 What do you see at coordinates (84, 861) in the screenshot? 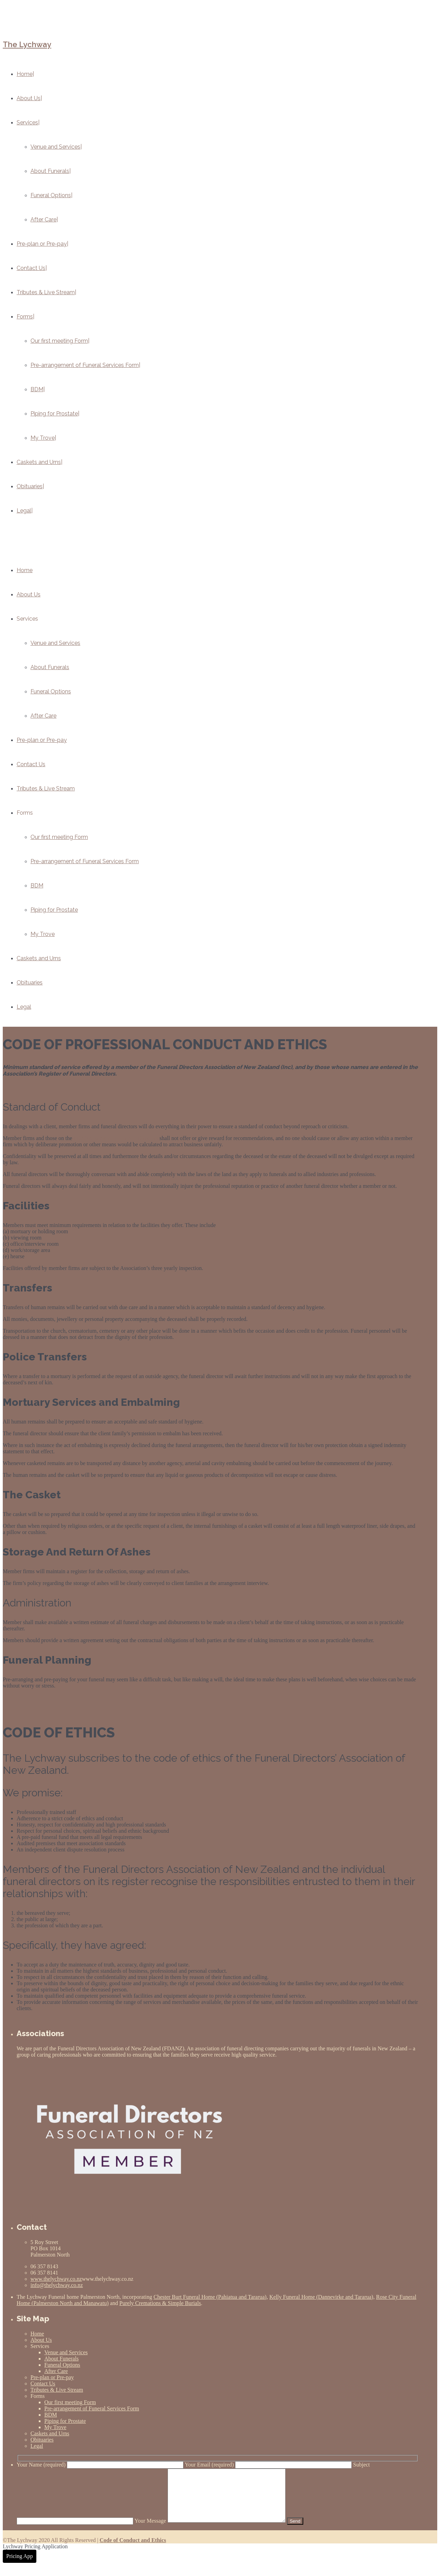
I see `Pre-arrangement of Funeral Services Form` at bounding box center [84, 861].